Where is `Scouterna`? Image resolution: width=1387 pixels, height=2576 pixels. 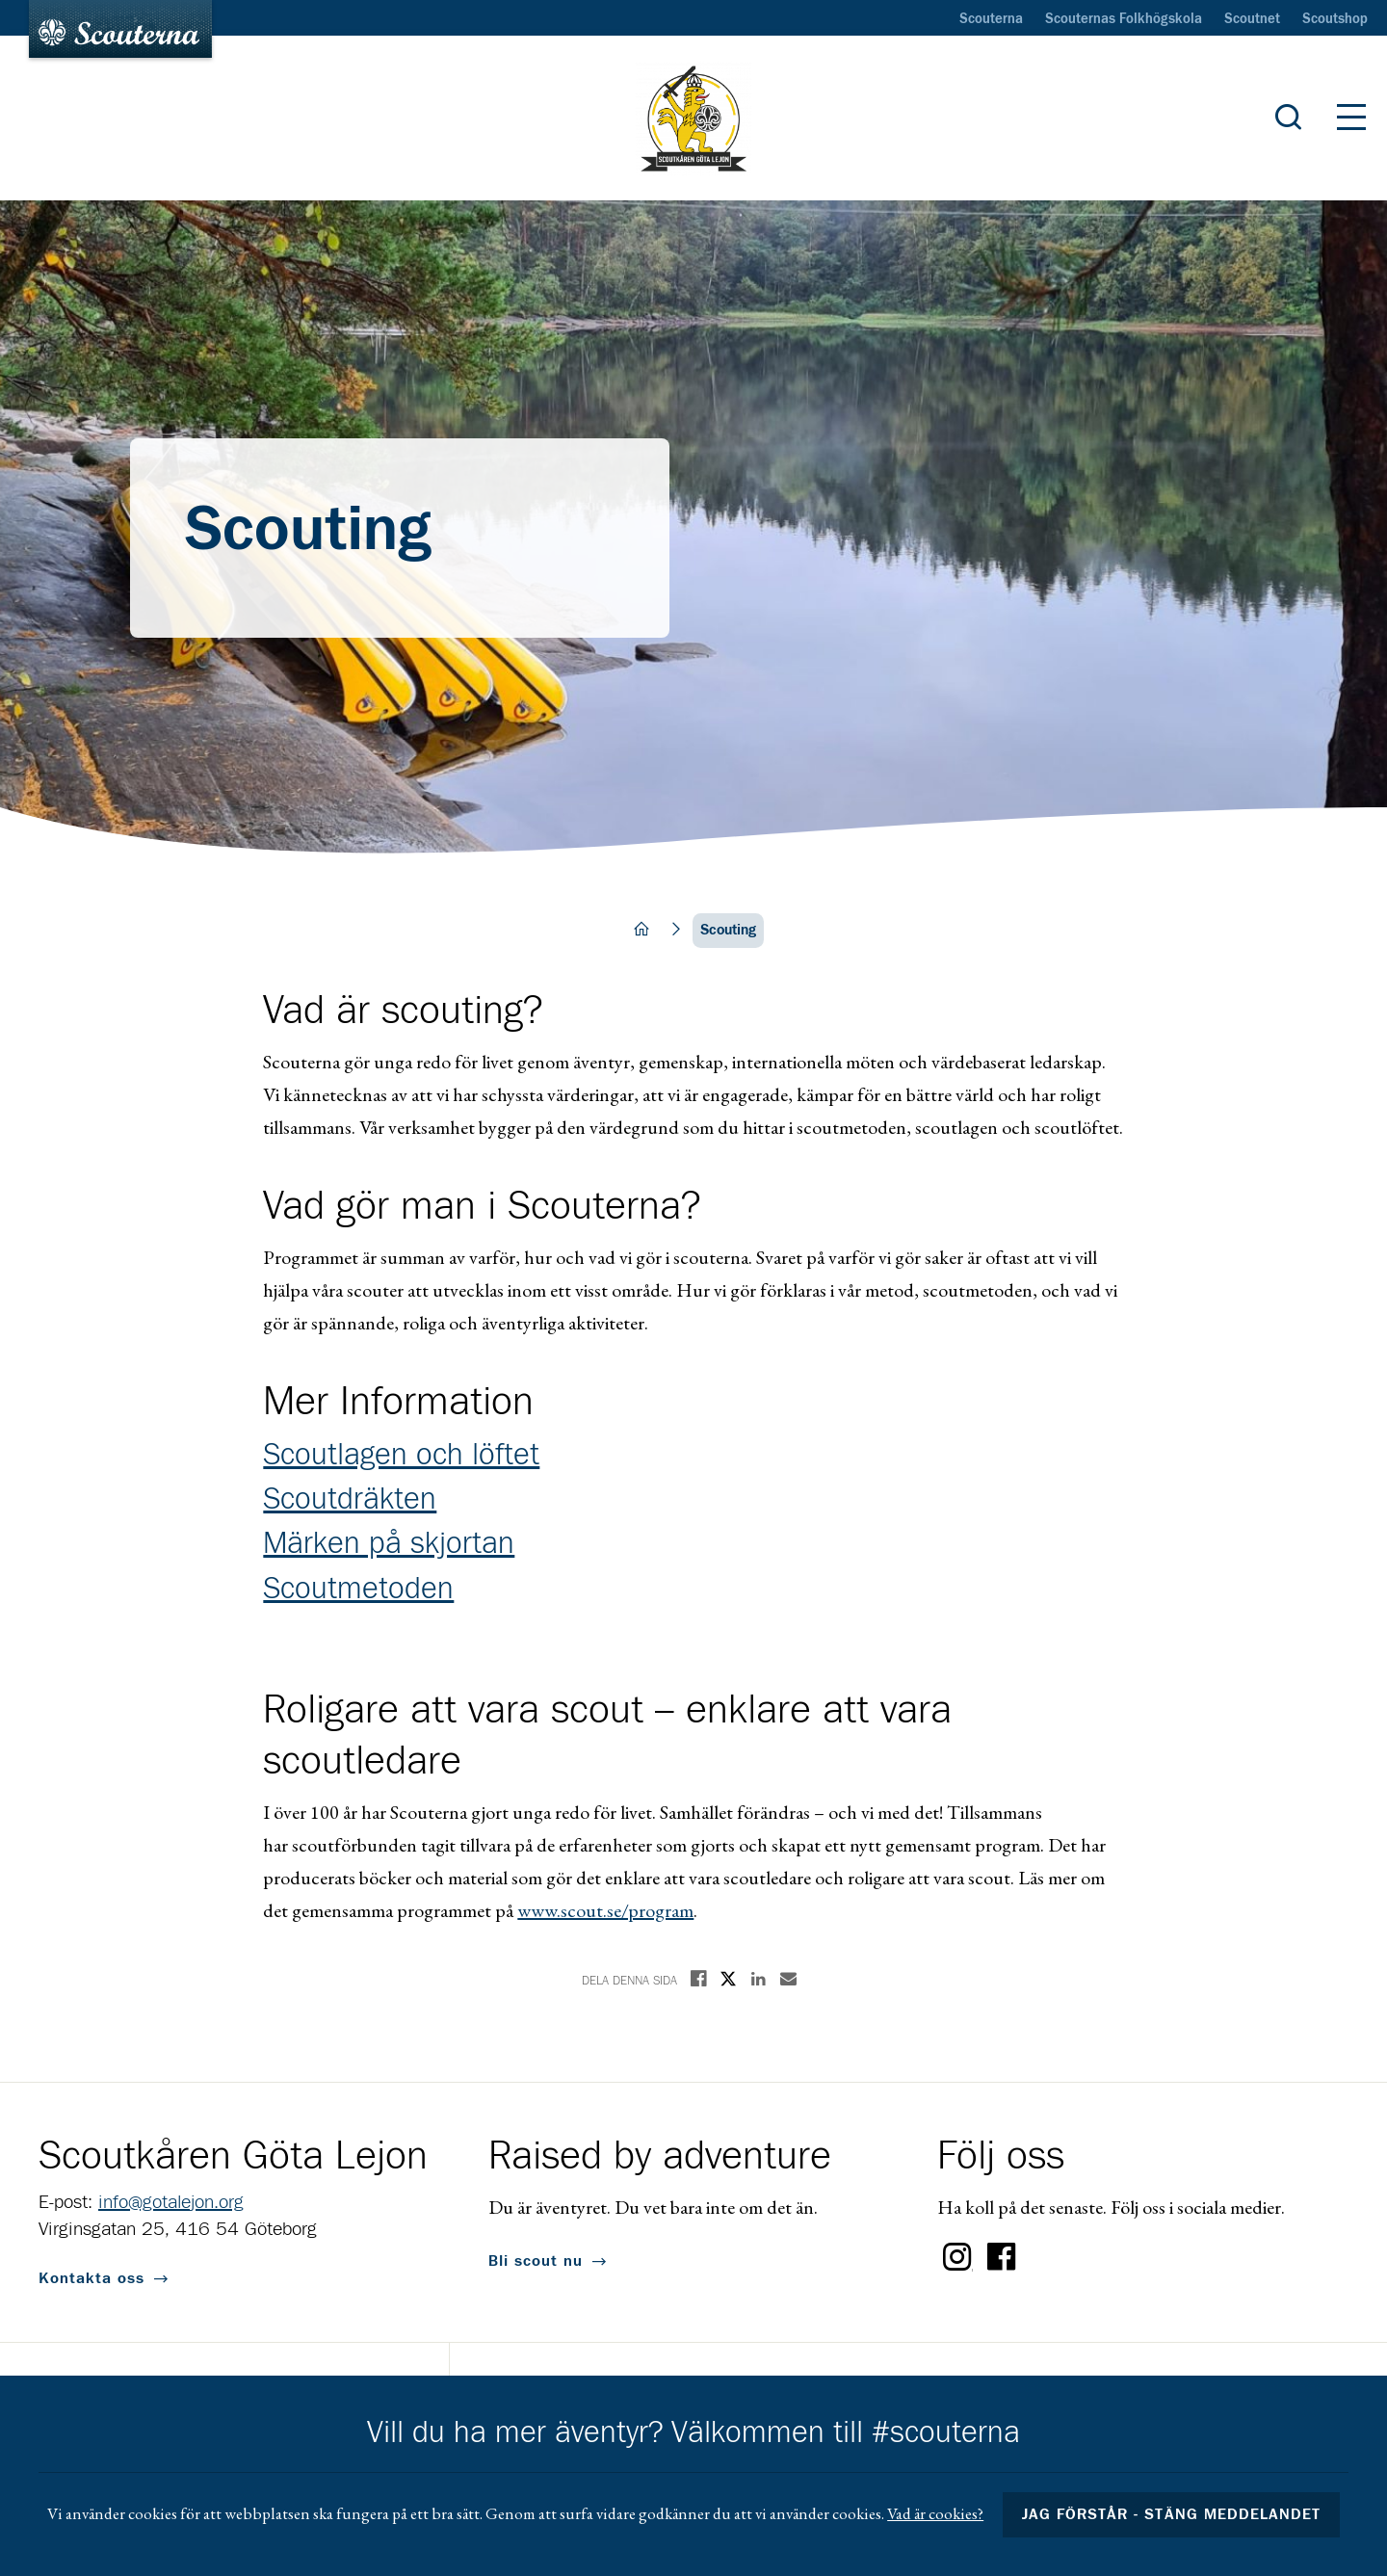 Scouterna is located at coordinates (991, 19).